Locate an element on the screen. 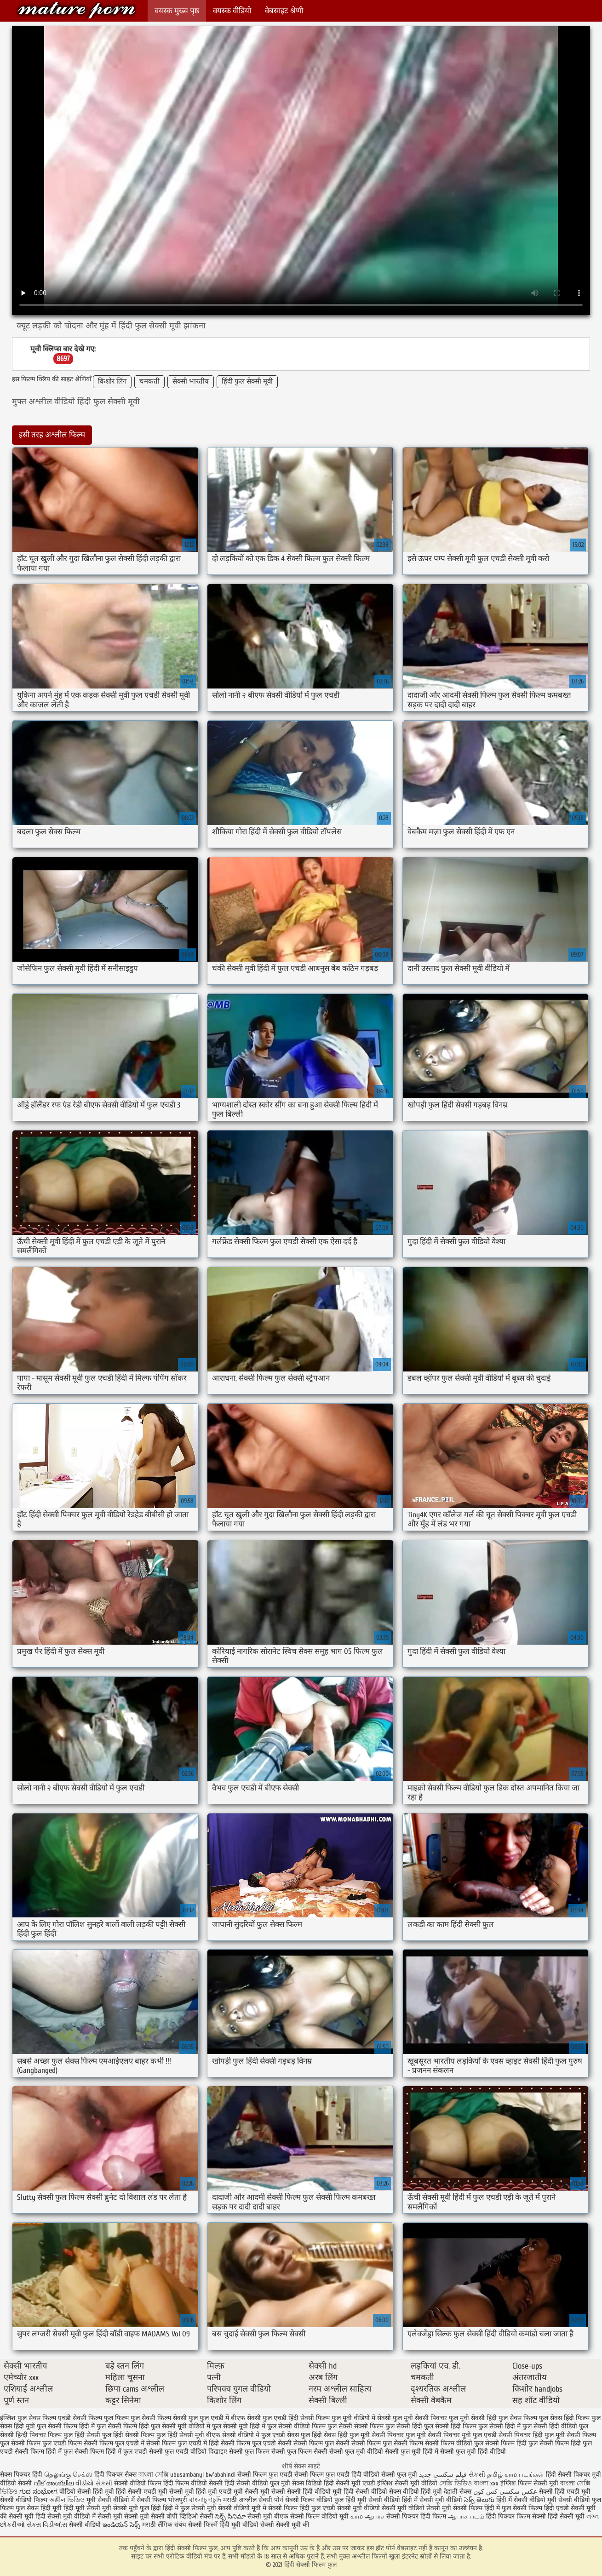 The height and width of the screenshot is (2576, 602). हिंदी सेक्सी मूवी is located at coordinates (567, 2516).